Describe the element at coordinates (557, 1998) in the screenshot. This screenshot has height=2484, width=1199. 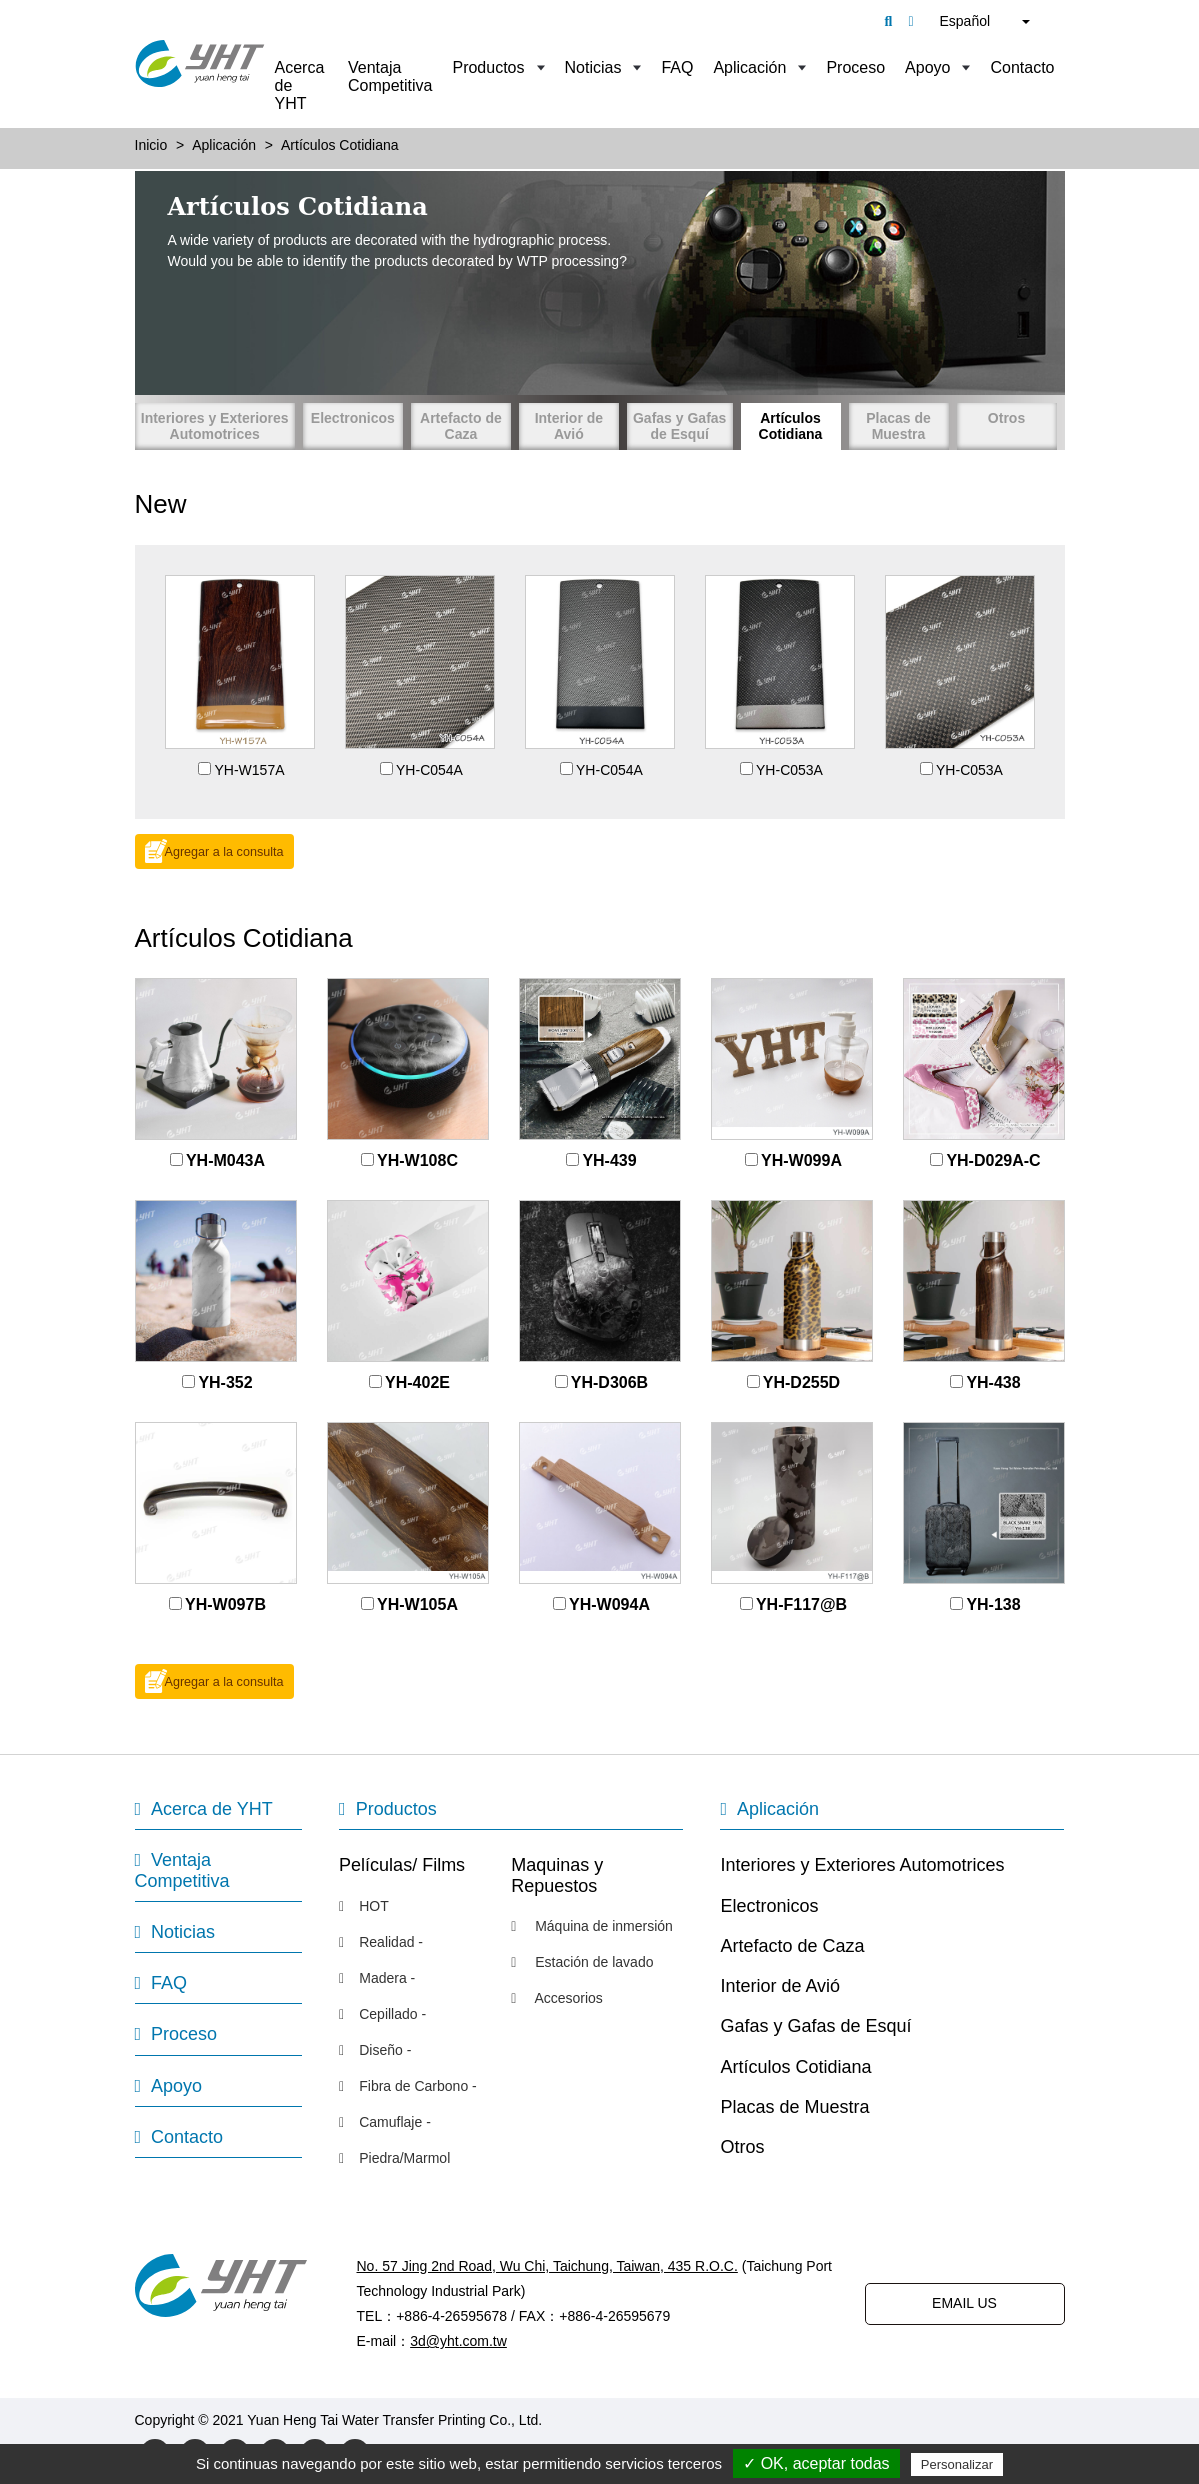
I see `Accesorios` at that location.